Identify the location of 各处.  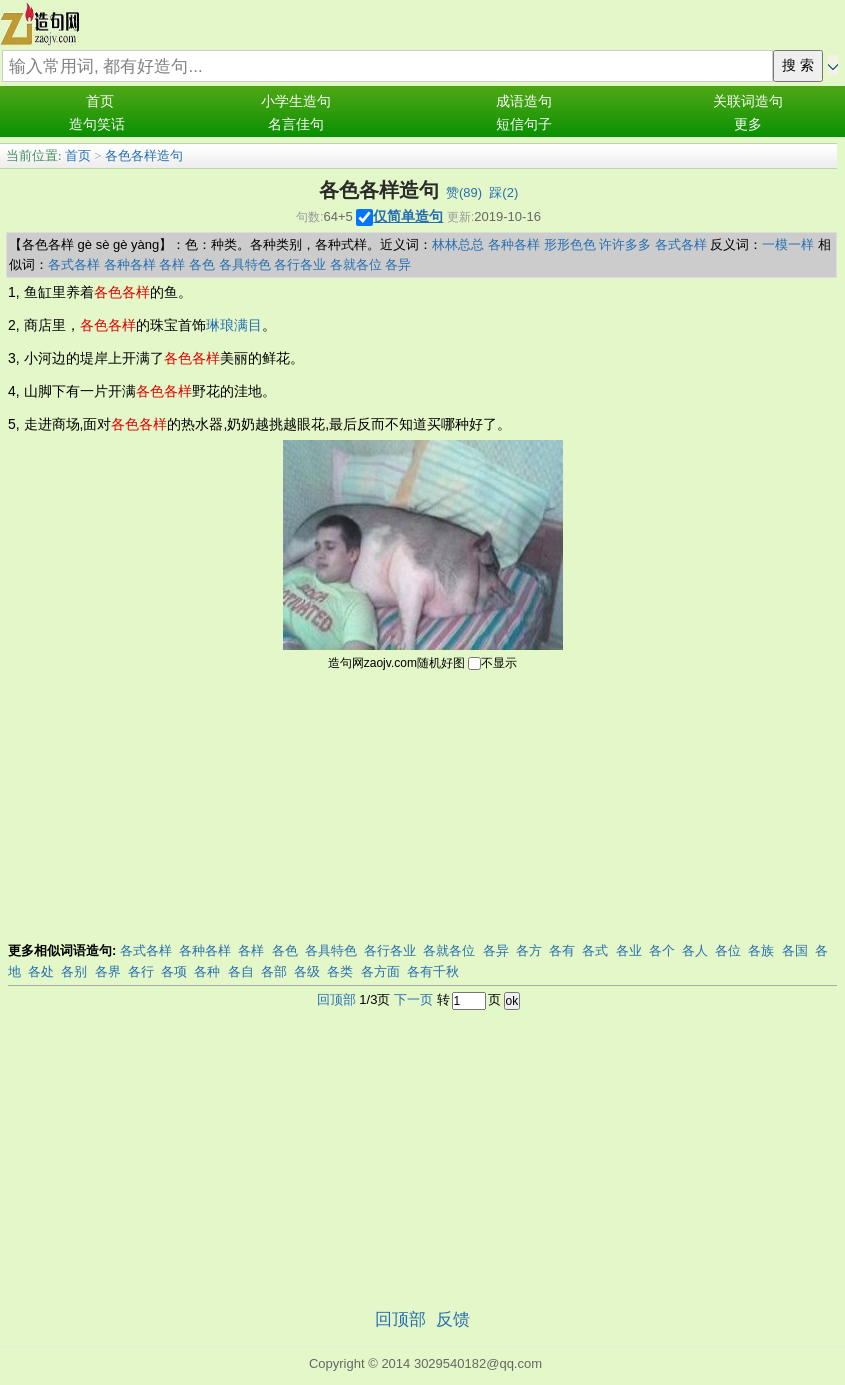
(41, 971).